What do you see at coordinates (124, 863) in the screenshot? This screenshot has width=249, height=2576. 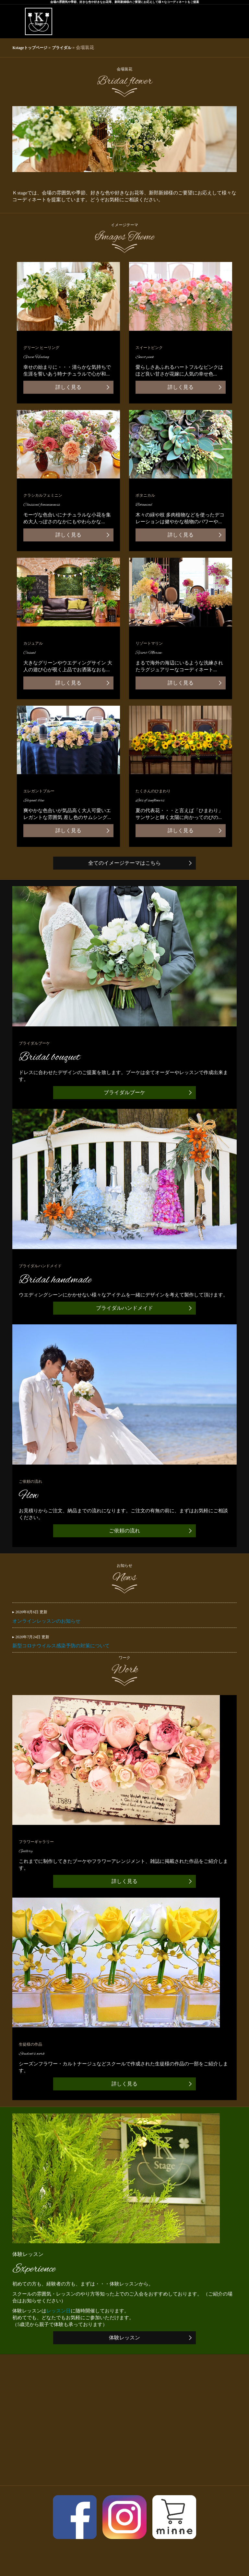 I see `全てのイメージテーマはこちら` at bounding box center [124, 863].